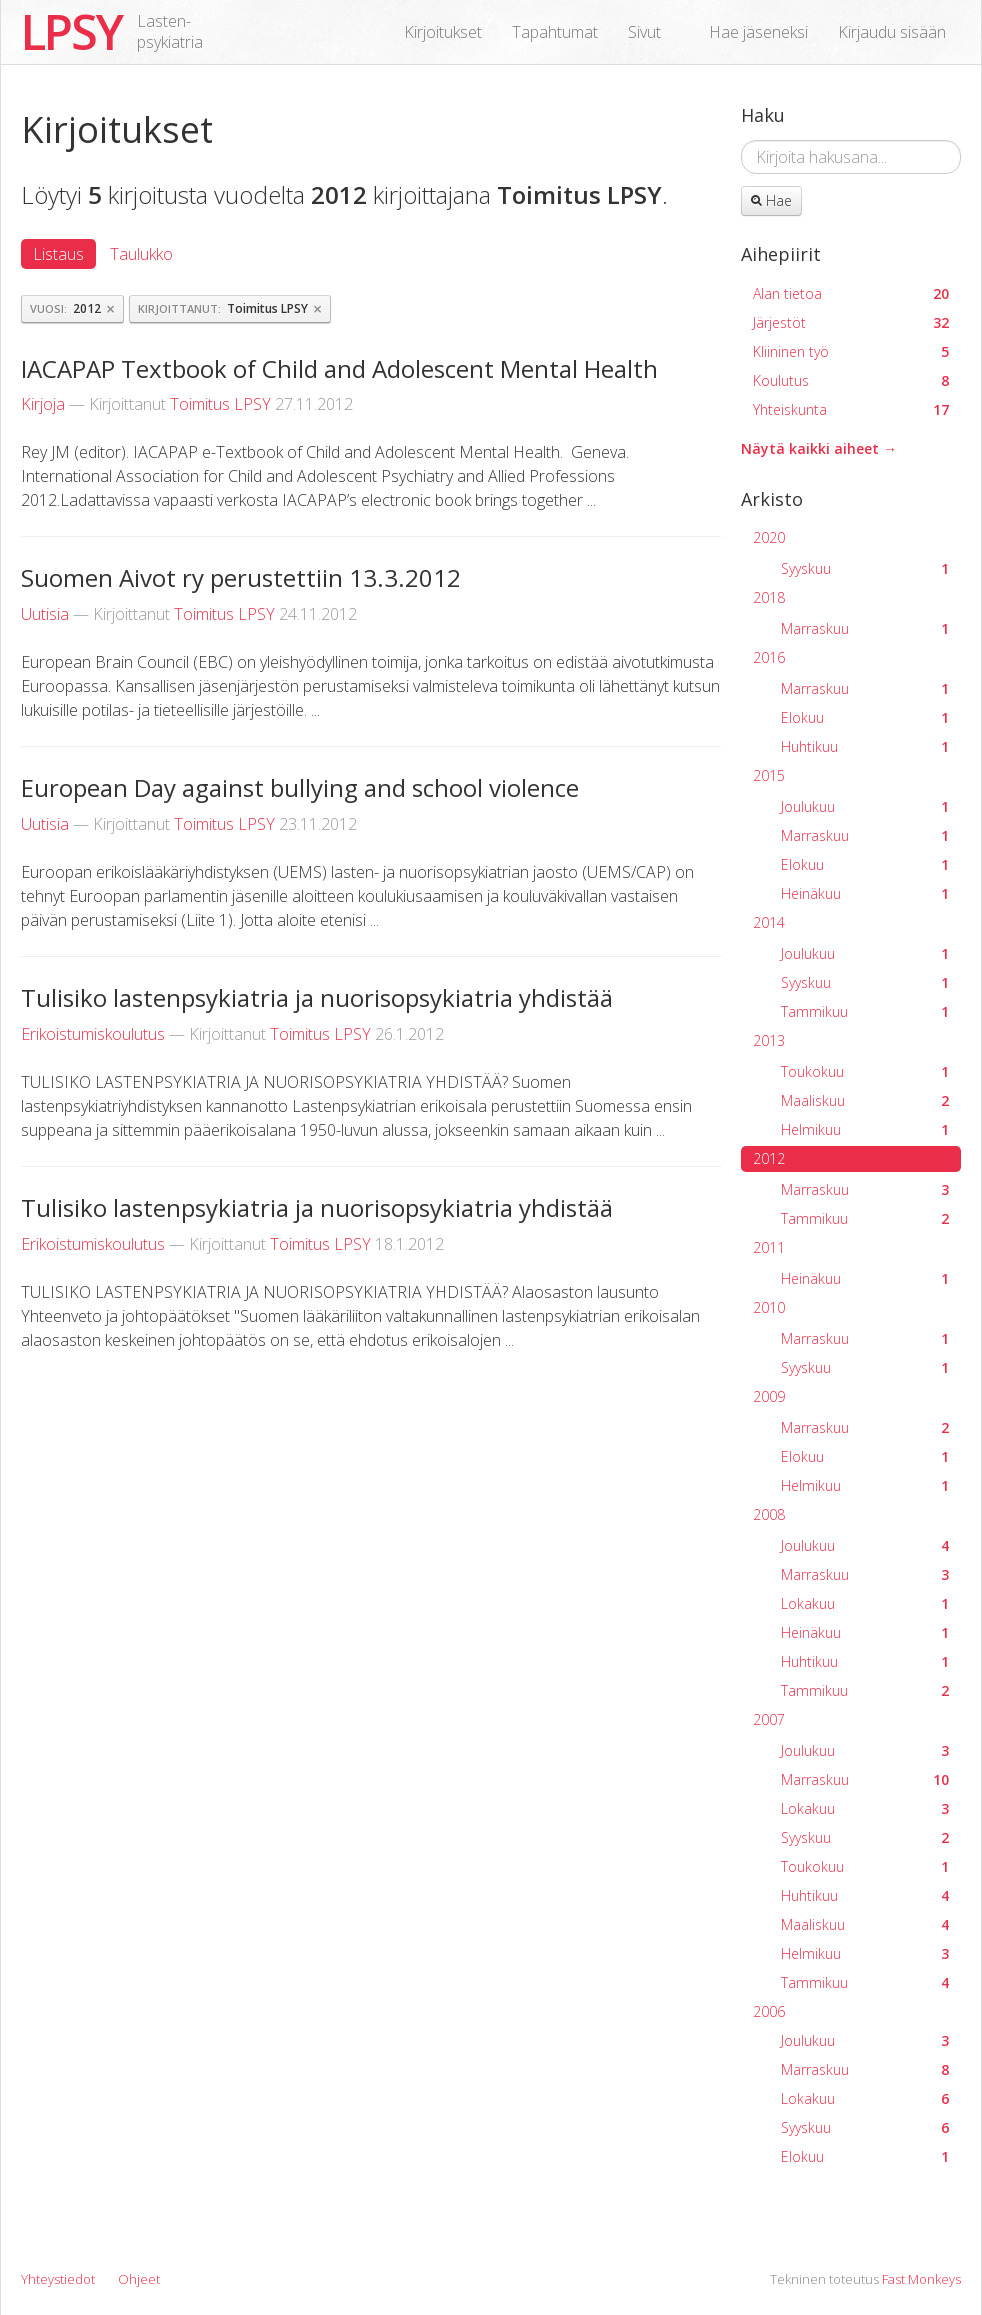  Describe the element at coordinates (43, 404) in the screenshot. I see `Kirjoja` at that location.